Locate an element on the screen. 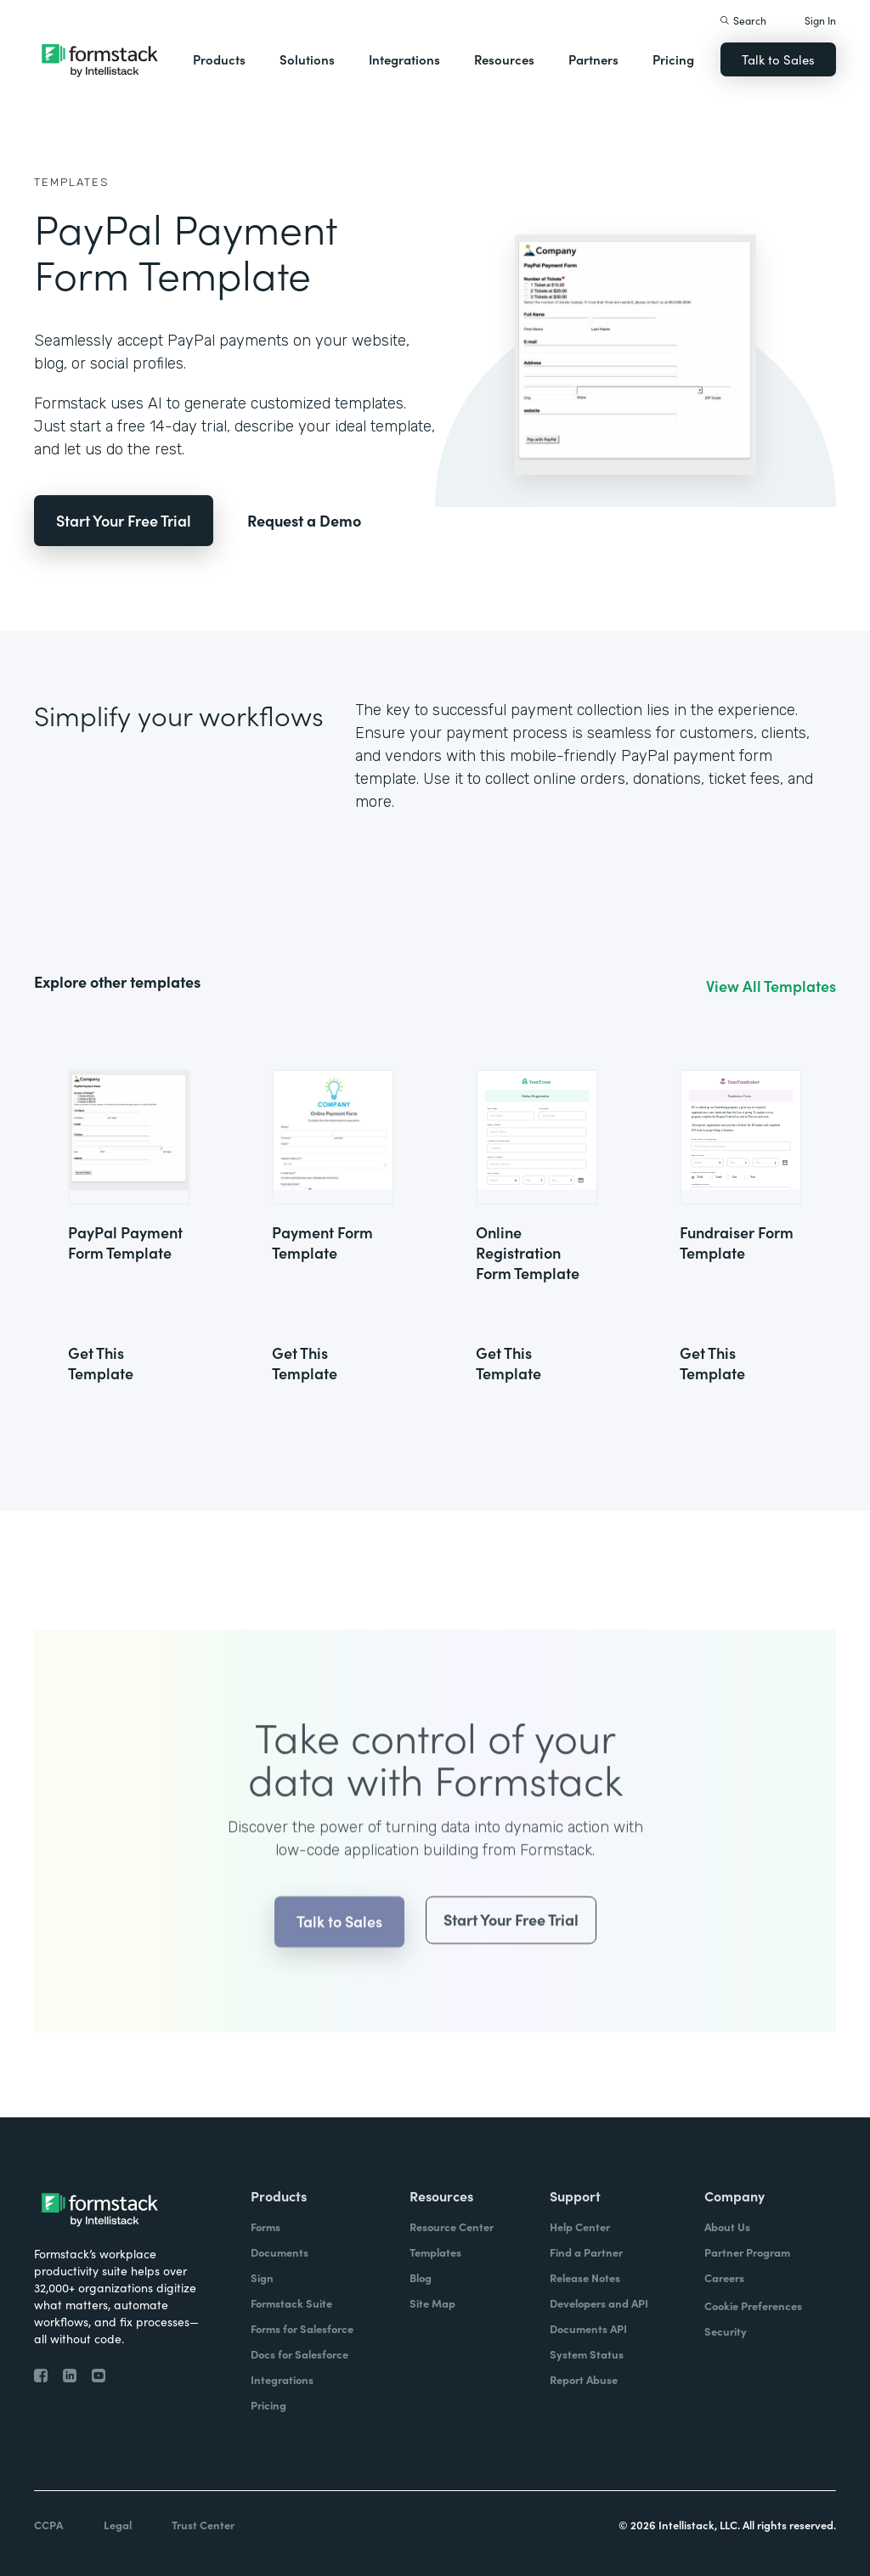 The image size is (870, 2576). Resources is located at coordinates (504, 59).